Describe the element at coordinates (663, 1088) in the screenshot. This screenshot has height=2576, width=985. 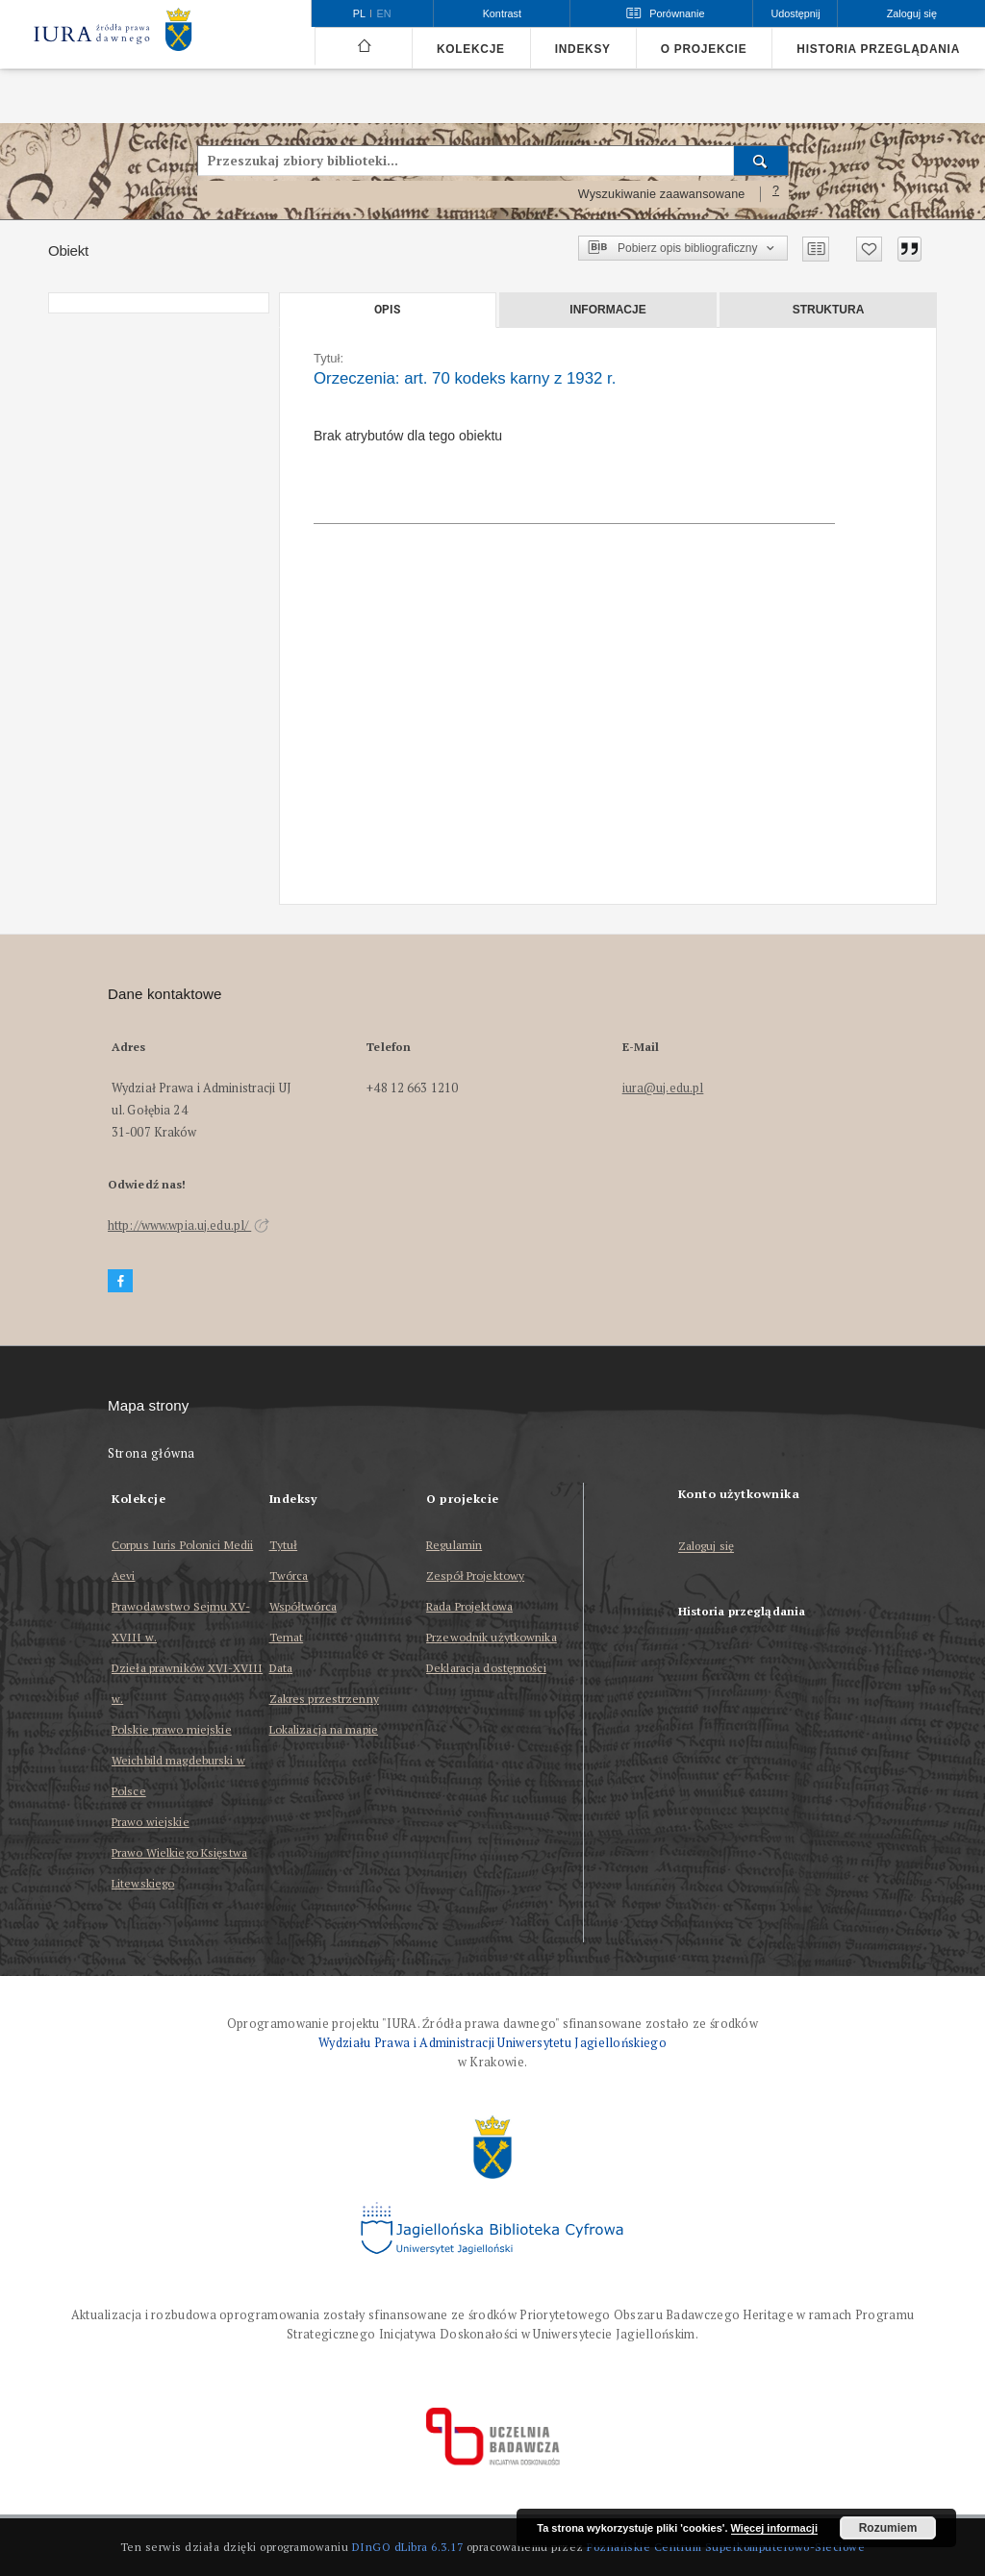
I see `iura@uj.edu.pl` at that location.